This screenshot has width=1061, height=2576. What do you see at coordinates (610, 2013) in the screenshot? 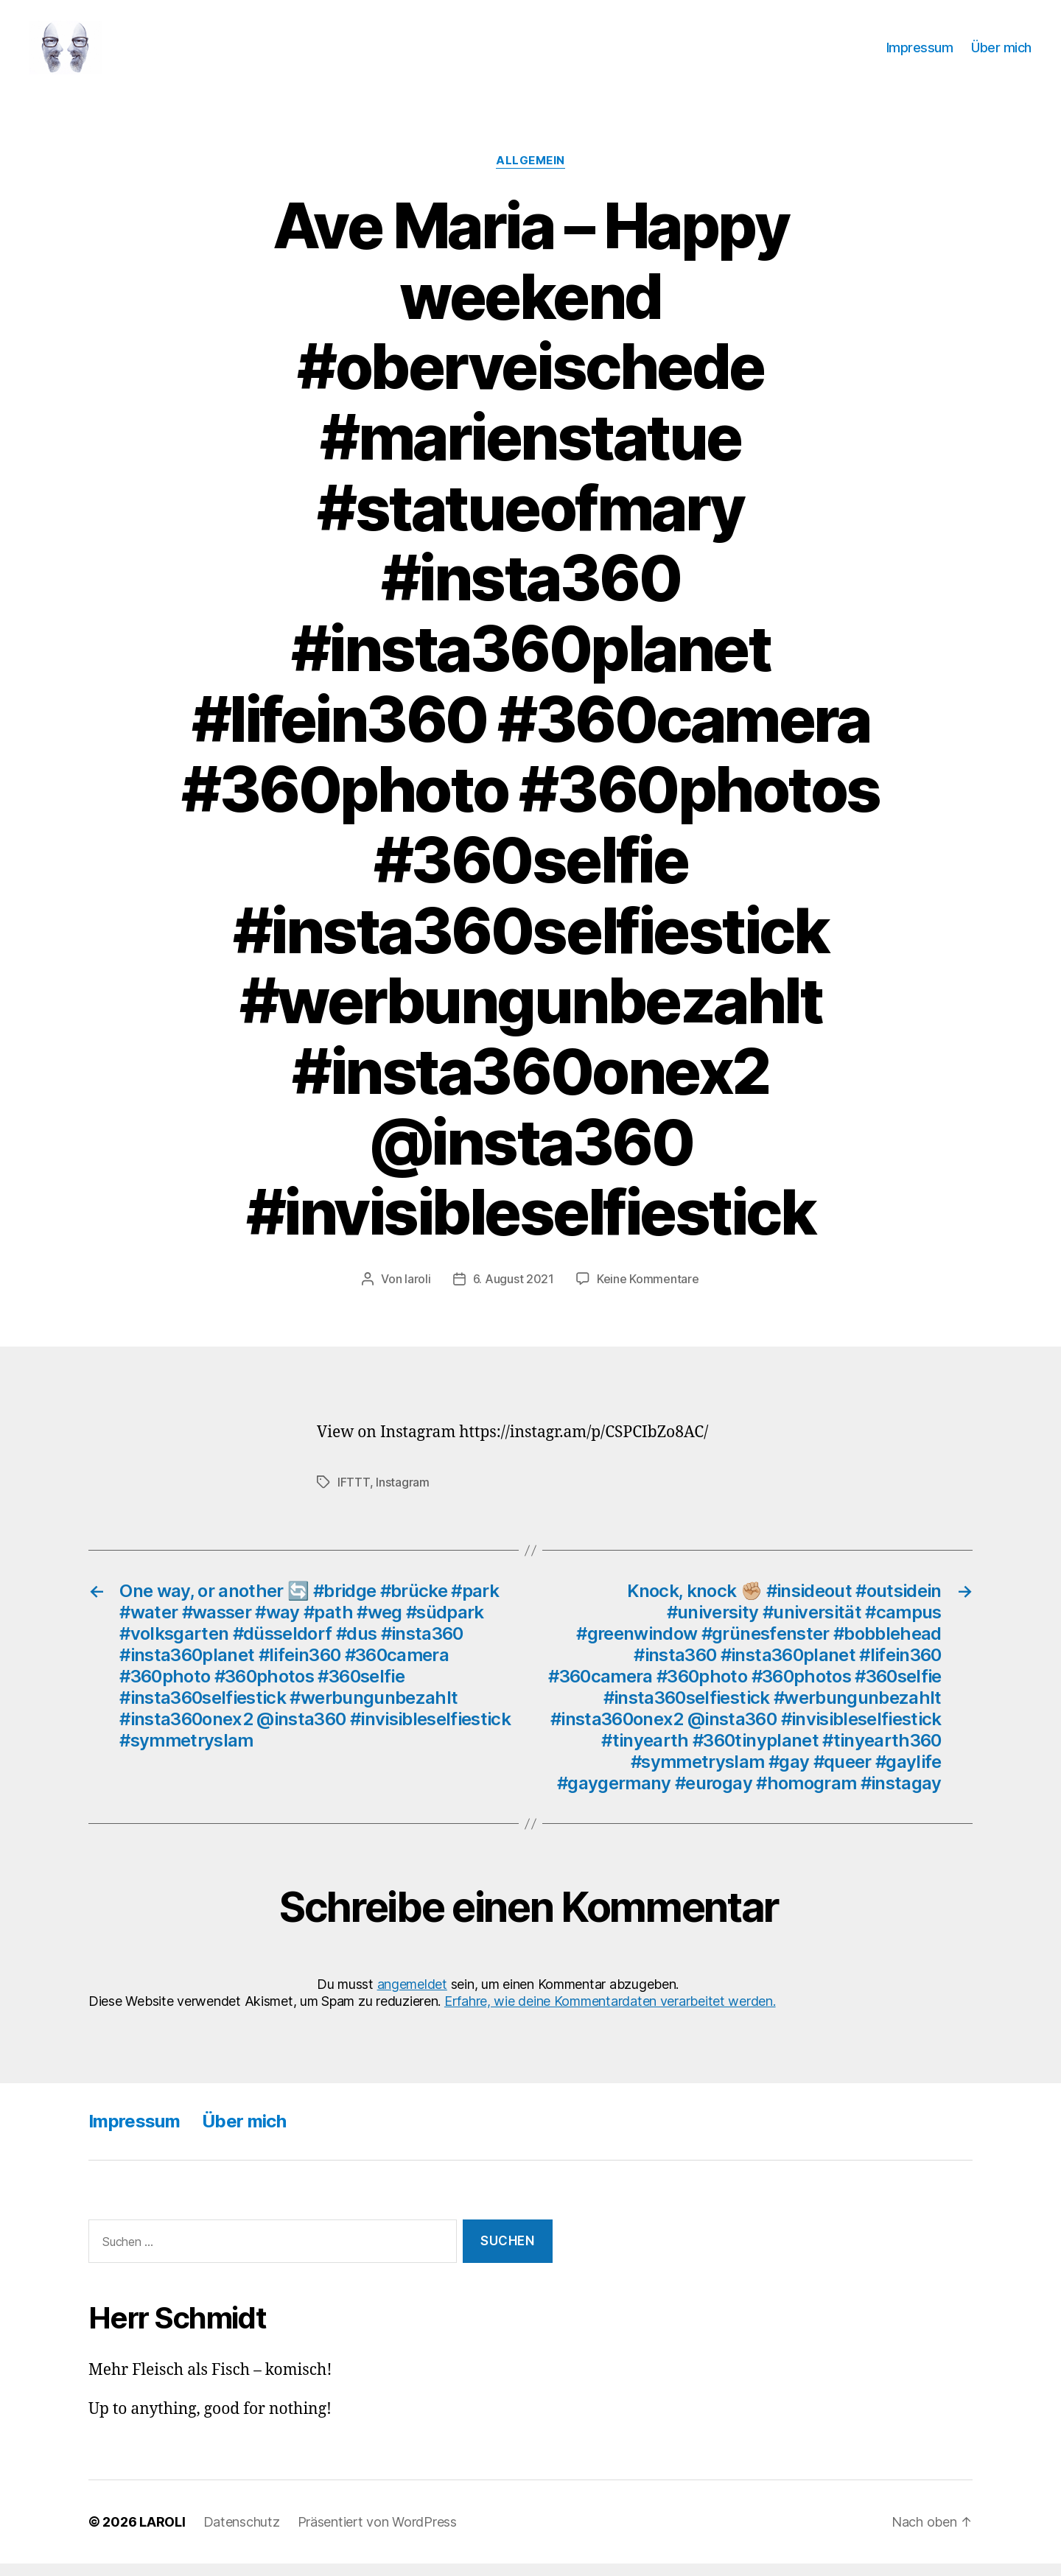
I see `Erfahre, wie deine Kommentardaten verarbeitet werden.` at bounding box center [610, 2013].